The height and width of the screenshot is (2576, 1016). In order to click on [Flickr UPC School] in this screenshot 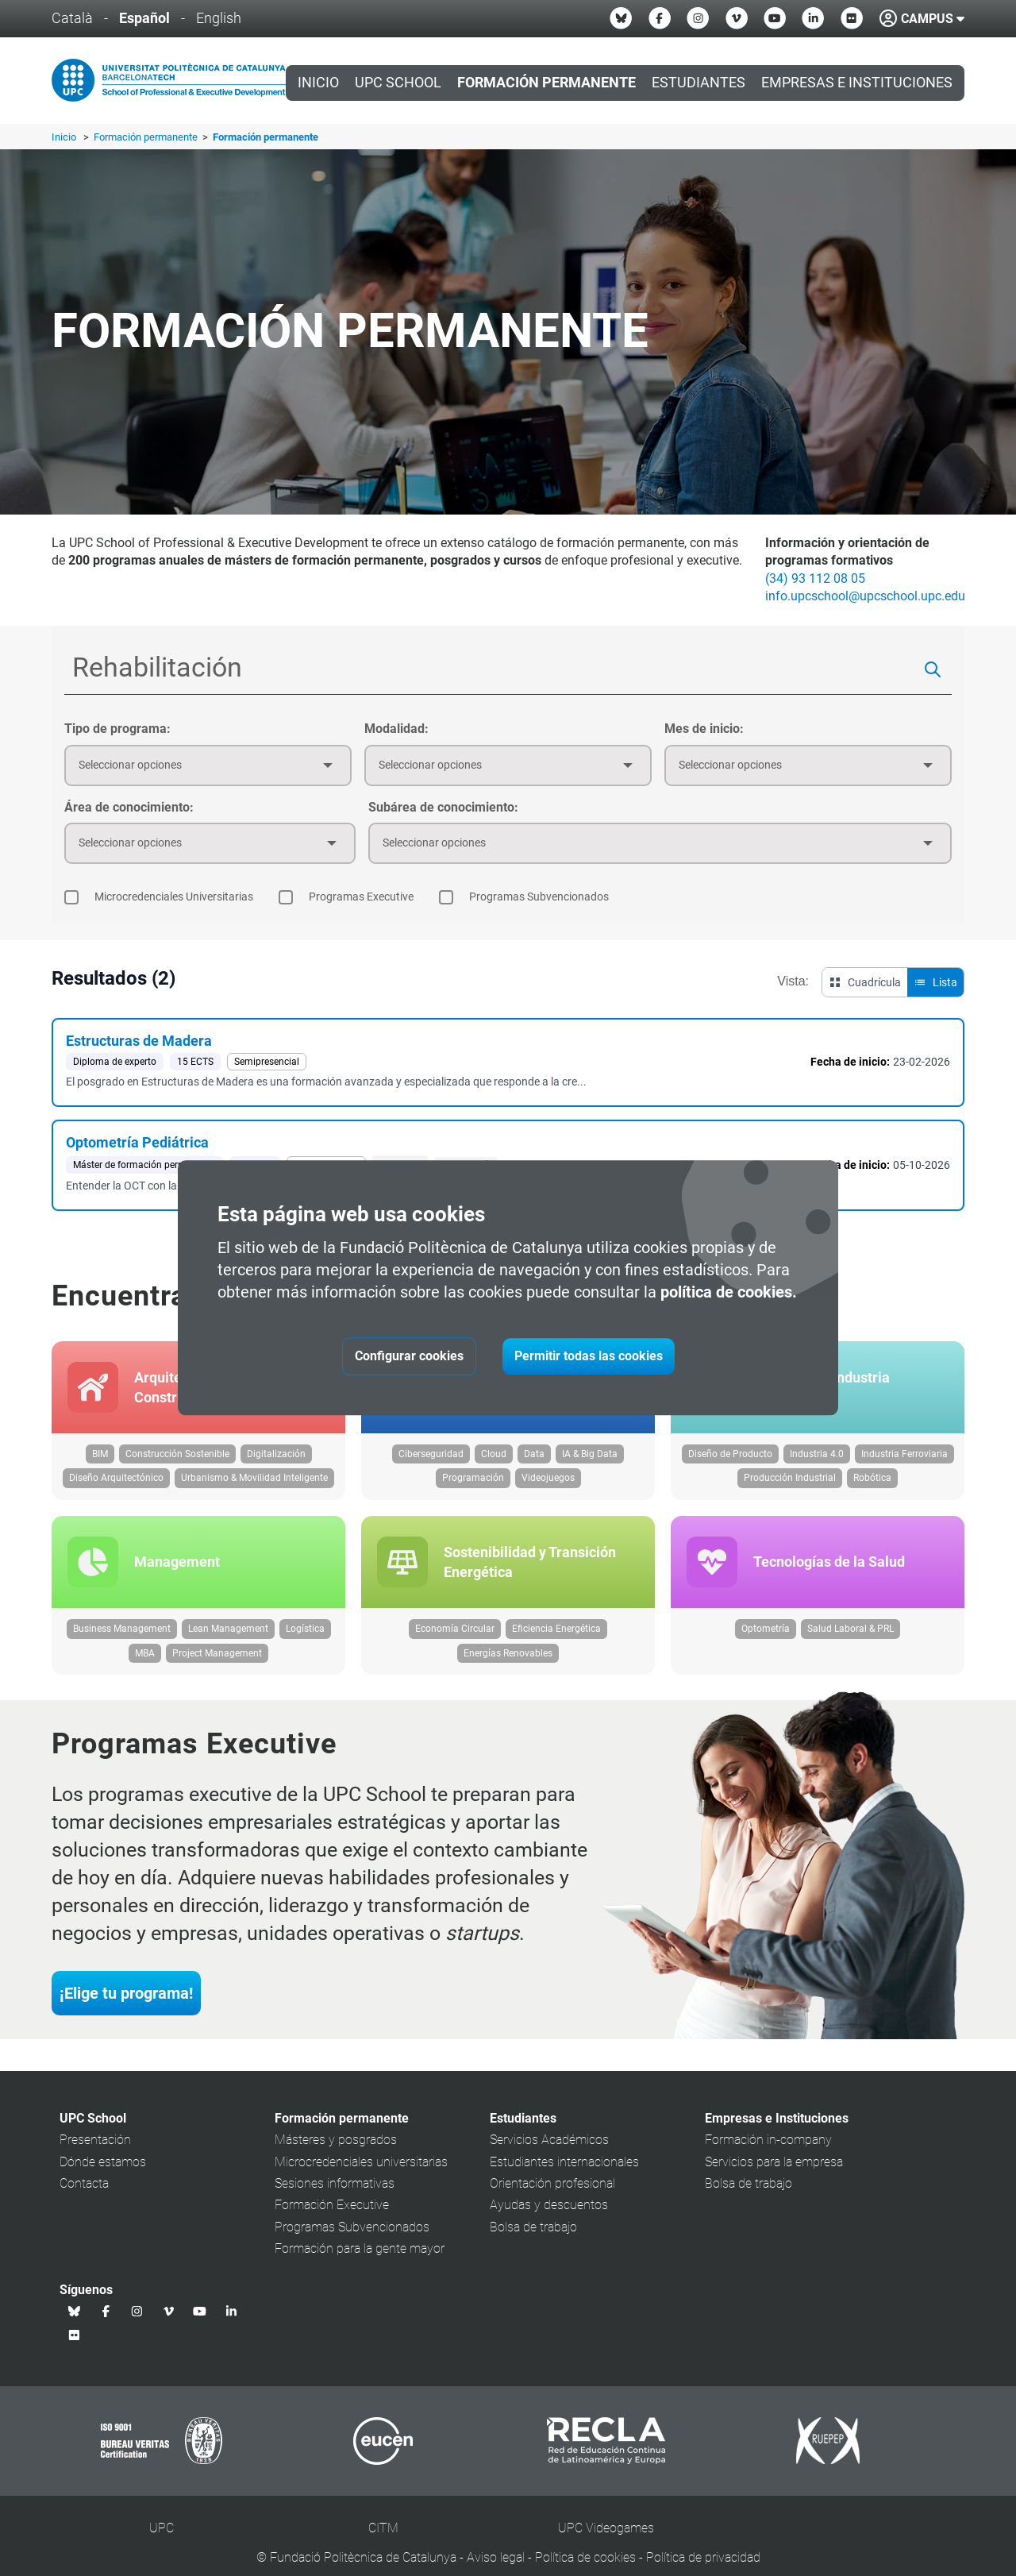, I will do `click(851, 18)`.